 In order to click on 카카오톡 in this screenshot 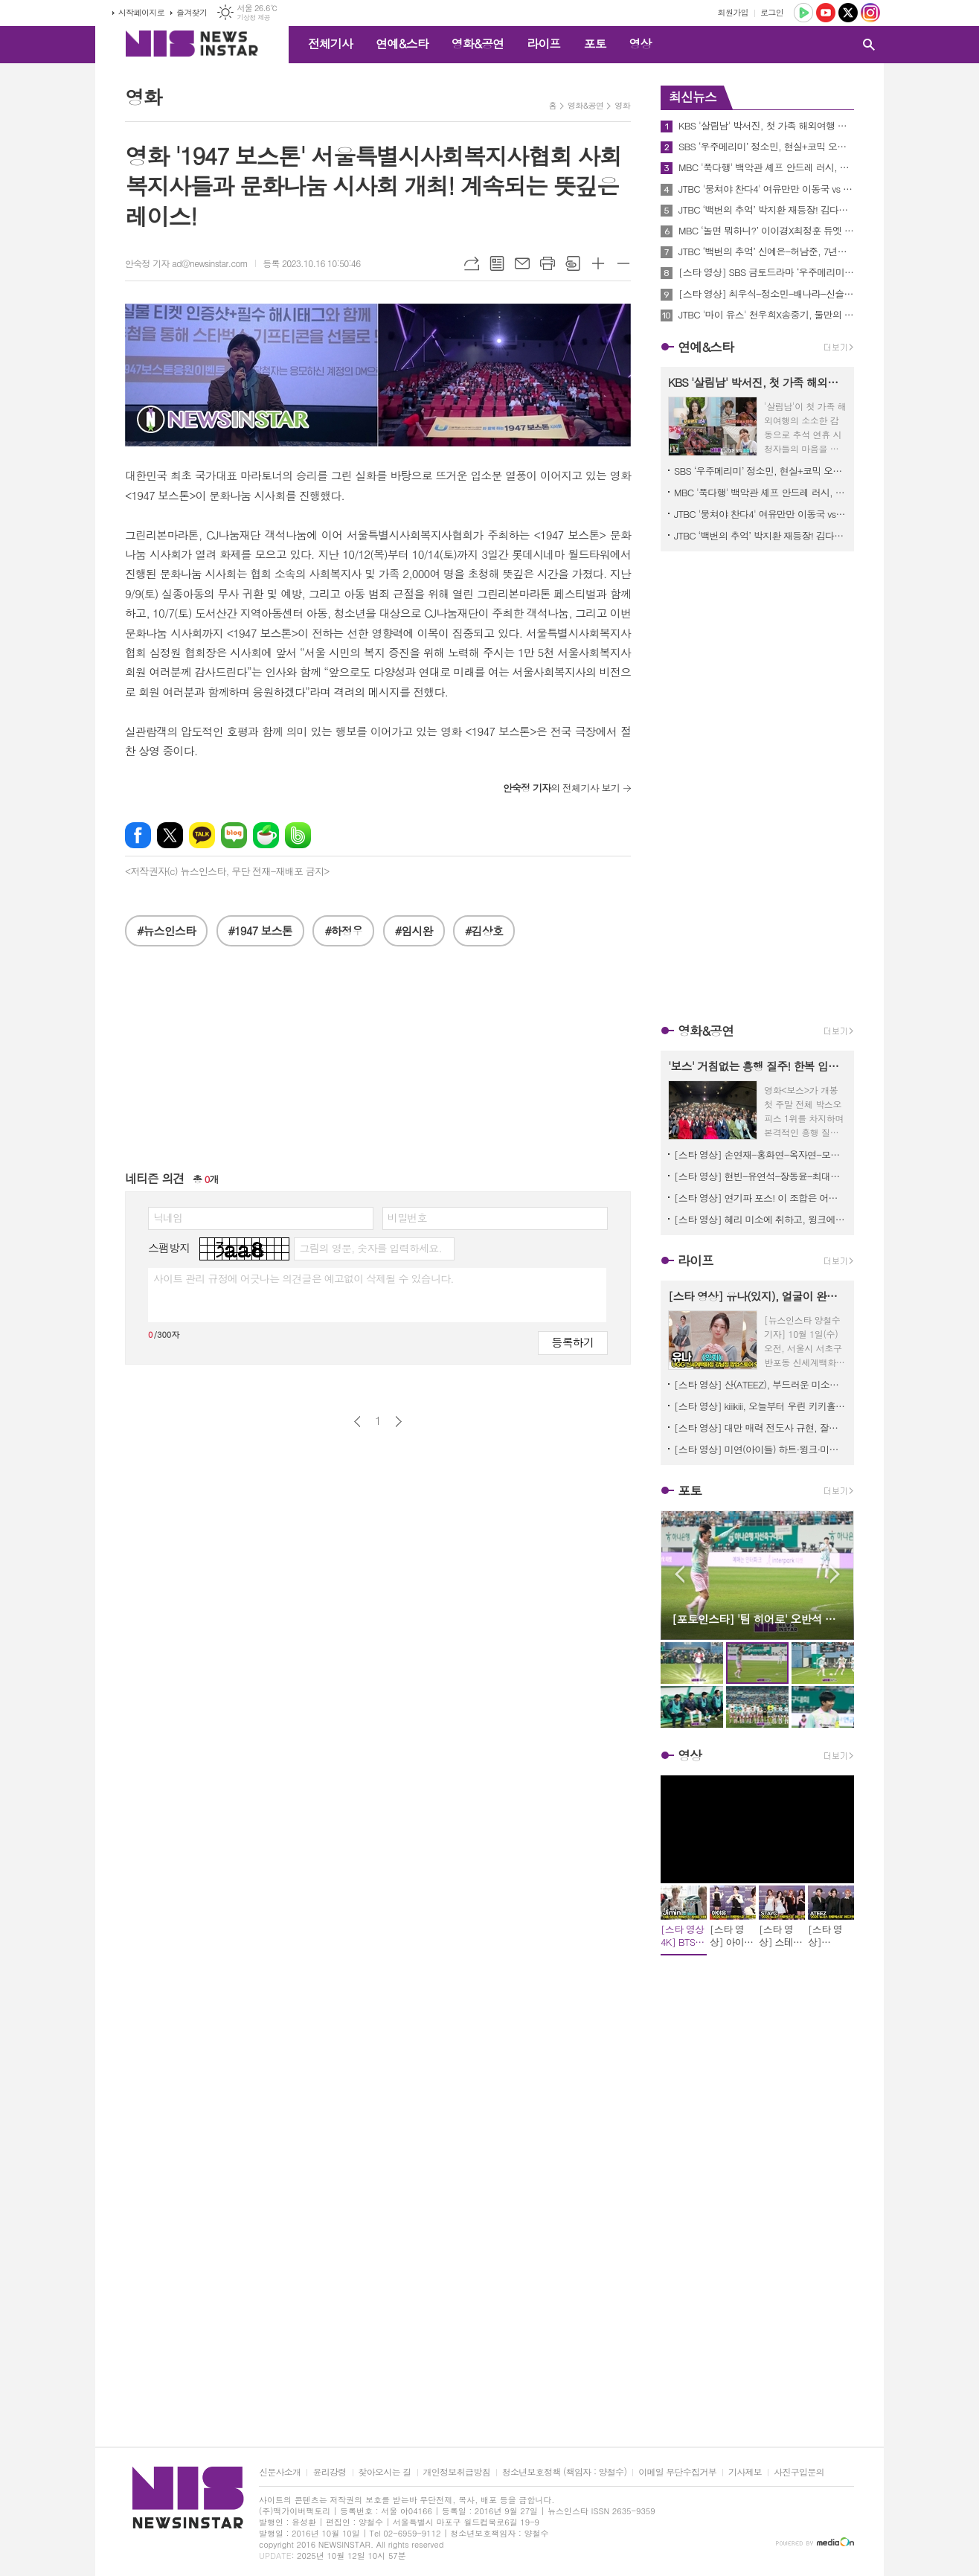, I will do `click(202, 835)`.